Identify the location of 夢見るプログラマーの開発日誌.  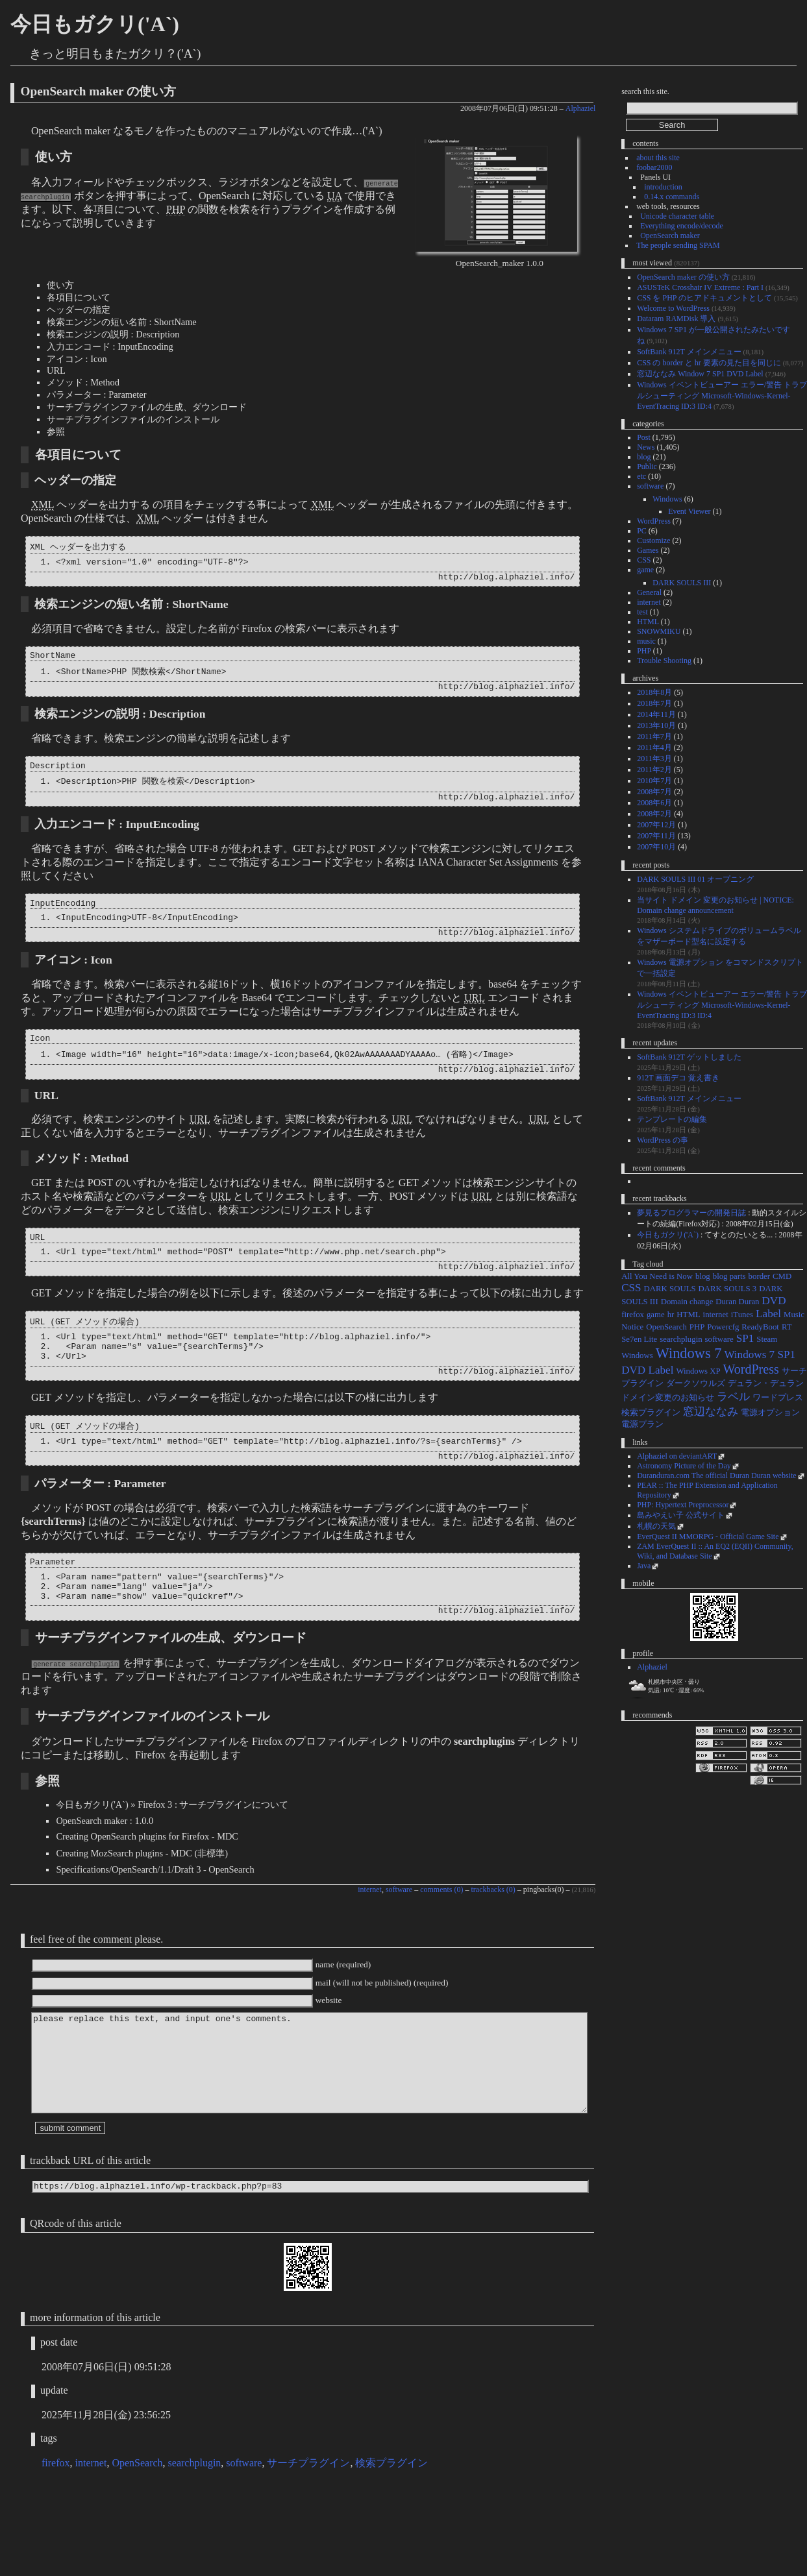
(691, 1212).